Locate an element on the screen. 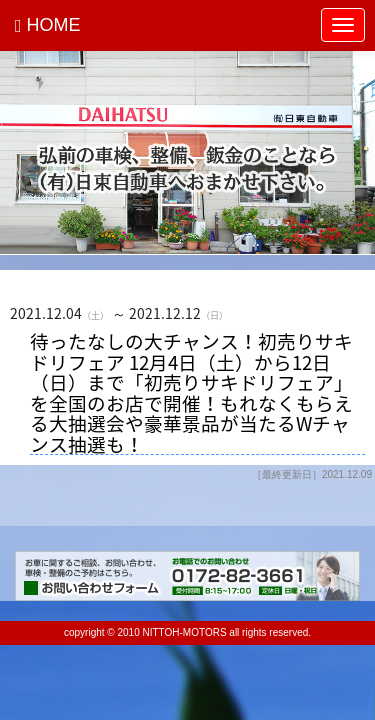  待ったなしの大チャンス！初売りサキドリフェア 12月4日（土）から12日（日）まで「初売りサキドリフェア」を全国のお店で開催！もれなくもらえる大抽選会や豪華景品が当たるWチャンス抽選も！ is located at coordinates (191, 393).